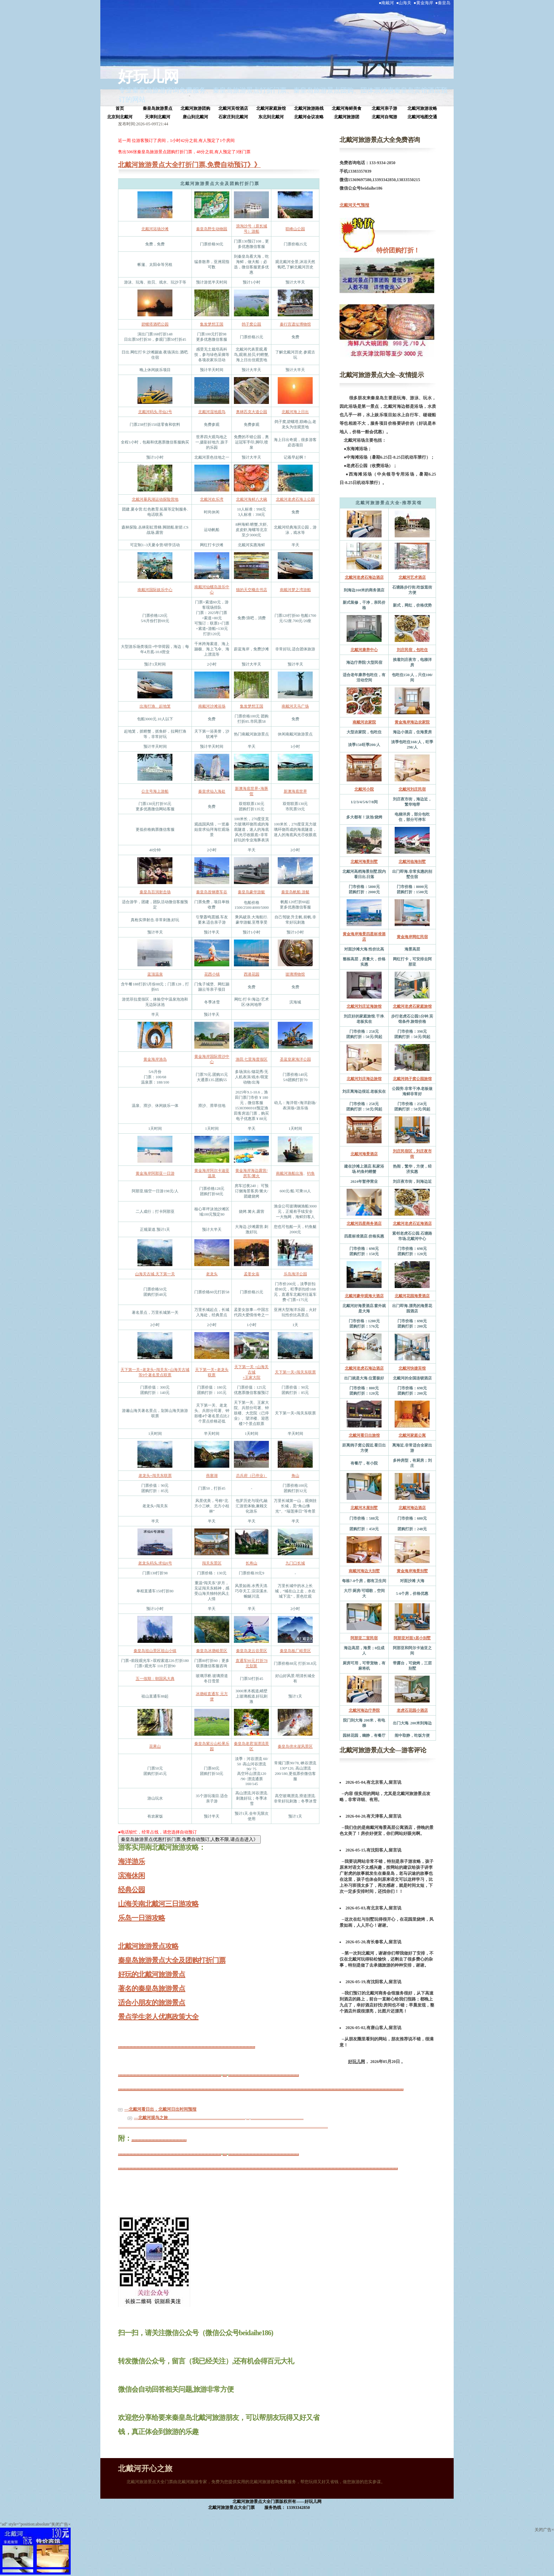 The width and height of the screenshot is (554, 2576). What do you see at coordinates (251, 590) in the screenshot?
I see `猫的天空概念书店` at bounding box center [251, 590].